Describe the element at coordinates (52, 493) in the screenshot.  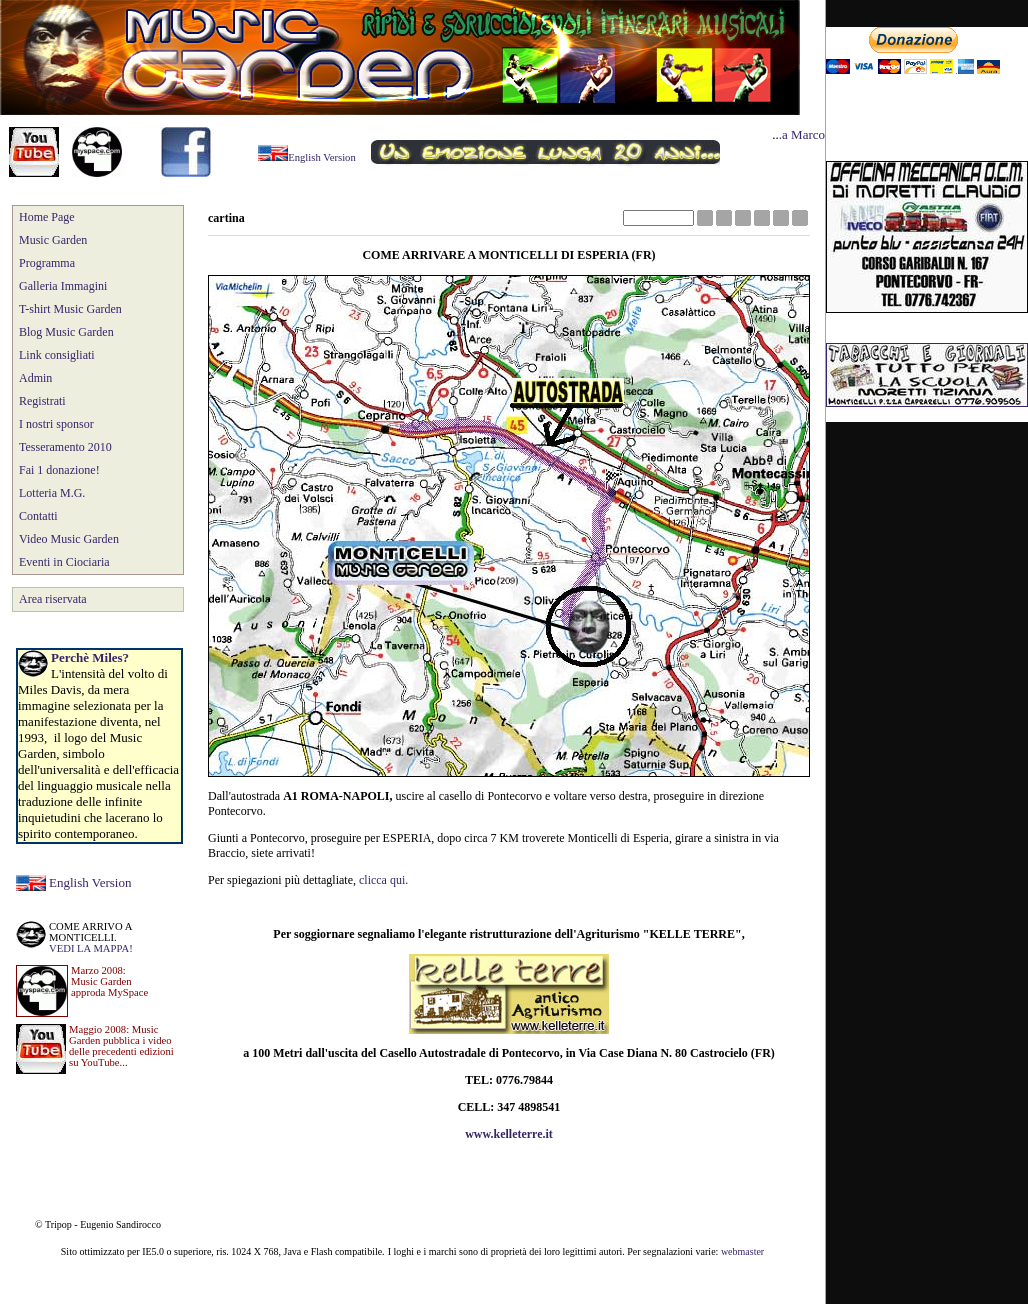
I see `Lotteria M.G.` at that location.